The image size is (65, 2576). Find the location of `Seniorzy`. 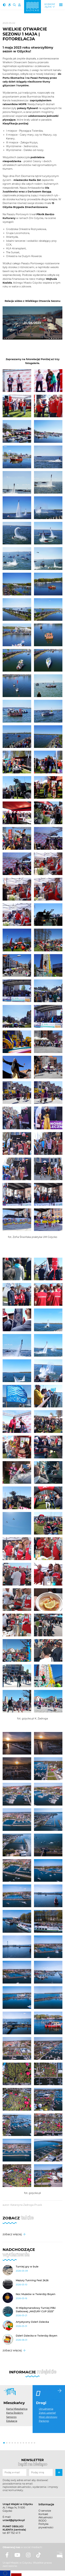

Seniorzy is located at coordinates (11, 2417).